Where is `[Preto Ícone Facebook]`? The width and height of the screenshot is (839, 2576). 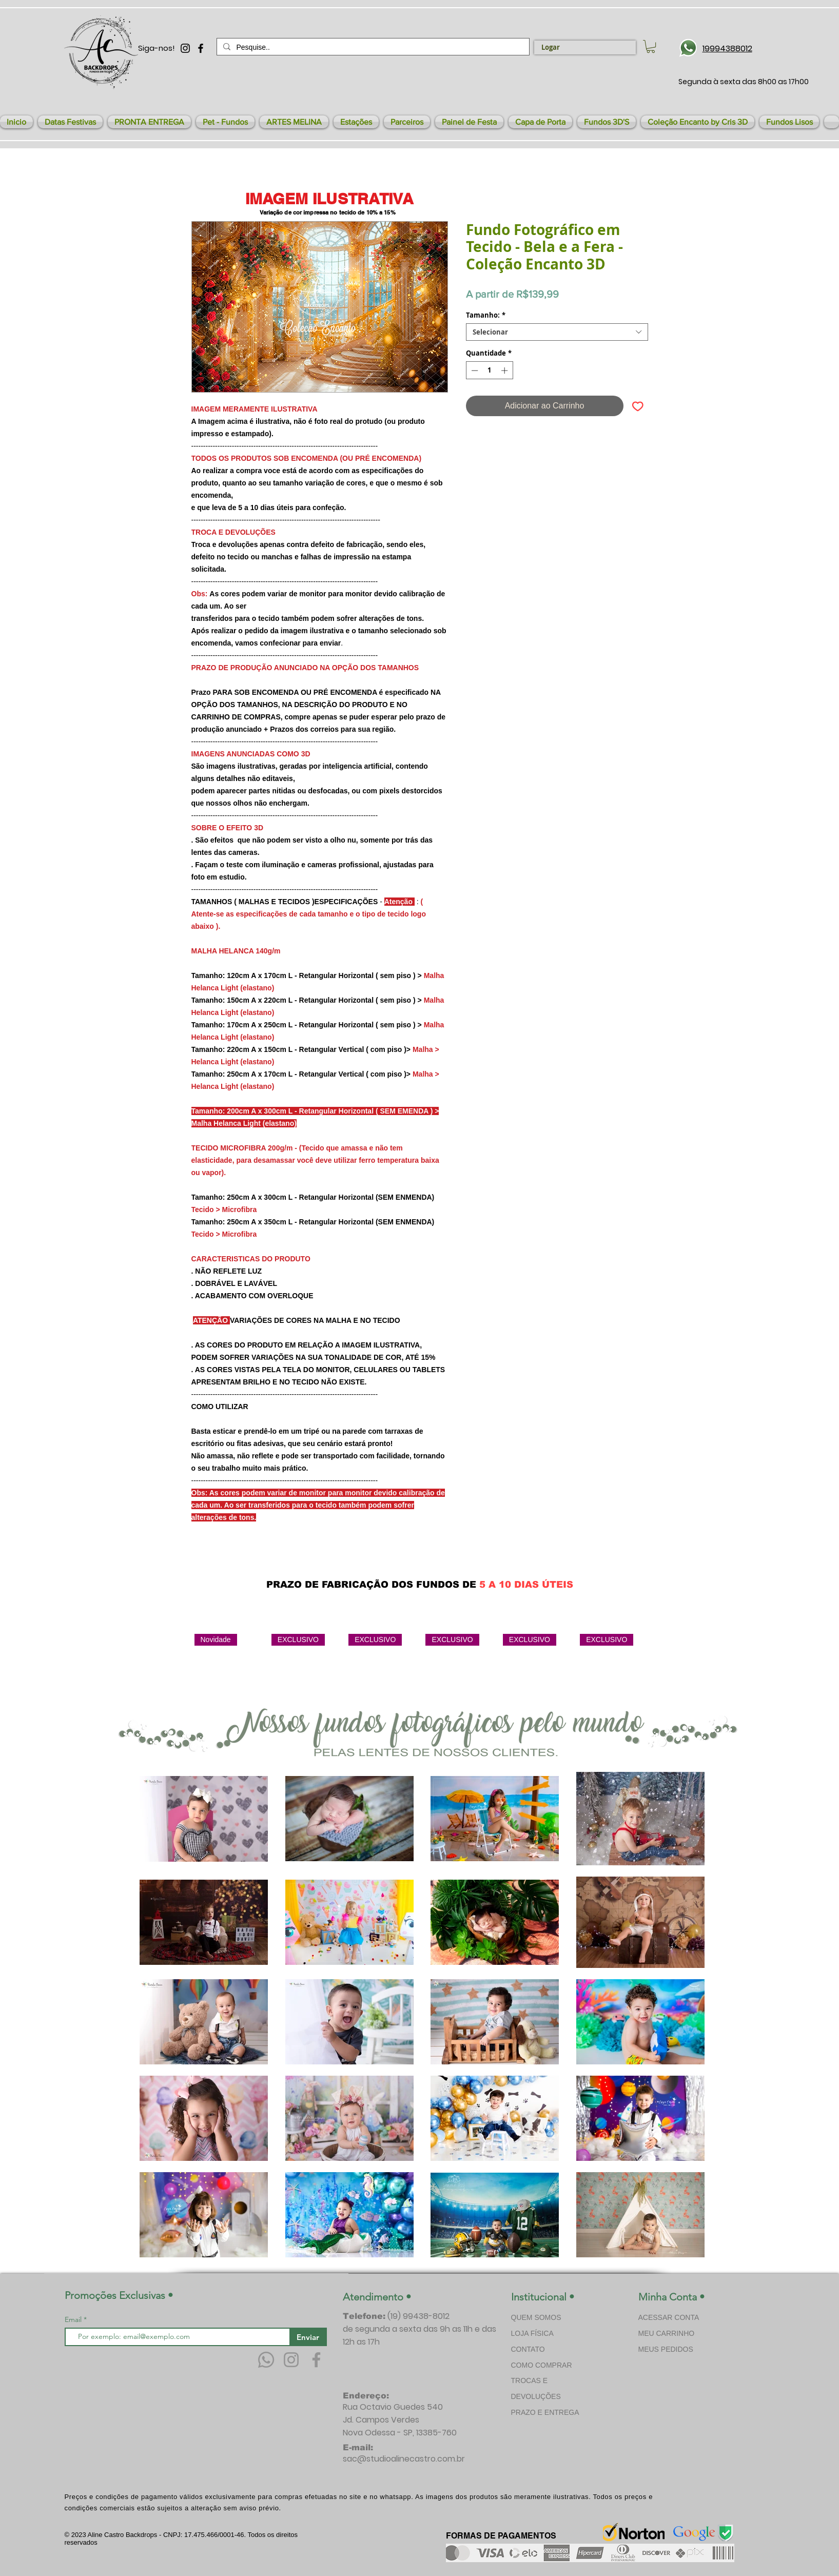 [Preto Ícone Facebook] is located at coordinates (200, 48).